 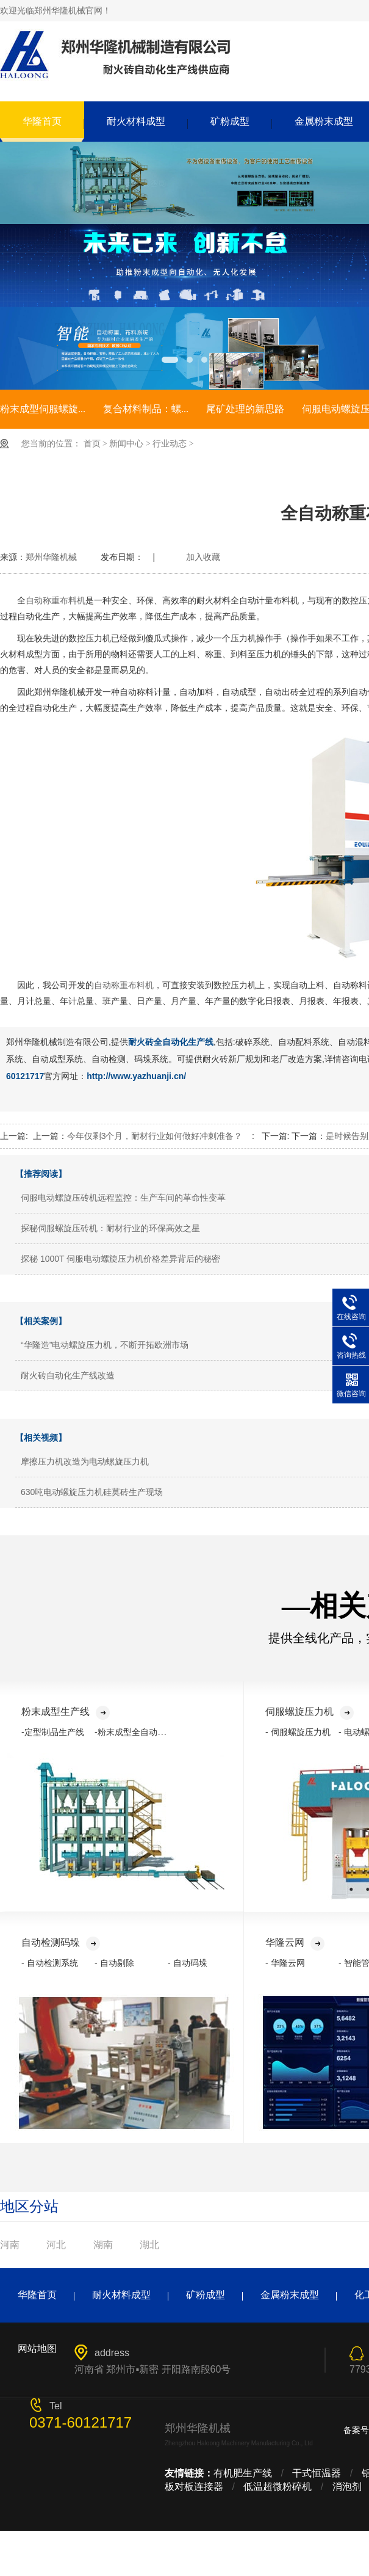 What do you see at coordinates (126, 443) in the screenshot?
I see `新闻中心` at bounding box center [126, 443].